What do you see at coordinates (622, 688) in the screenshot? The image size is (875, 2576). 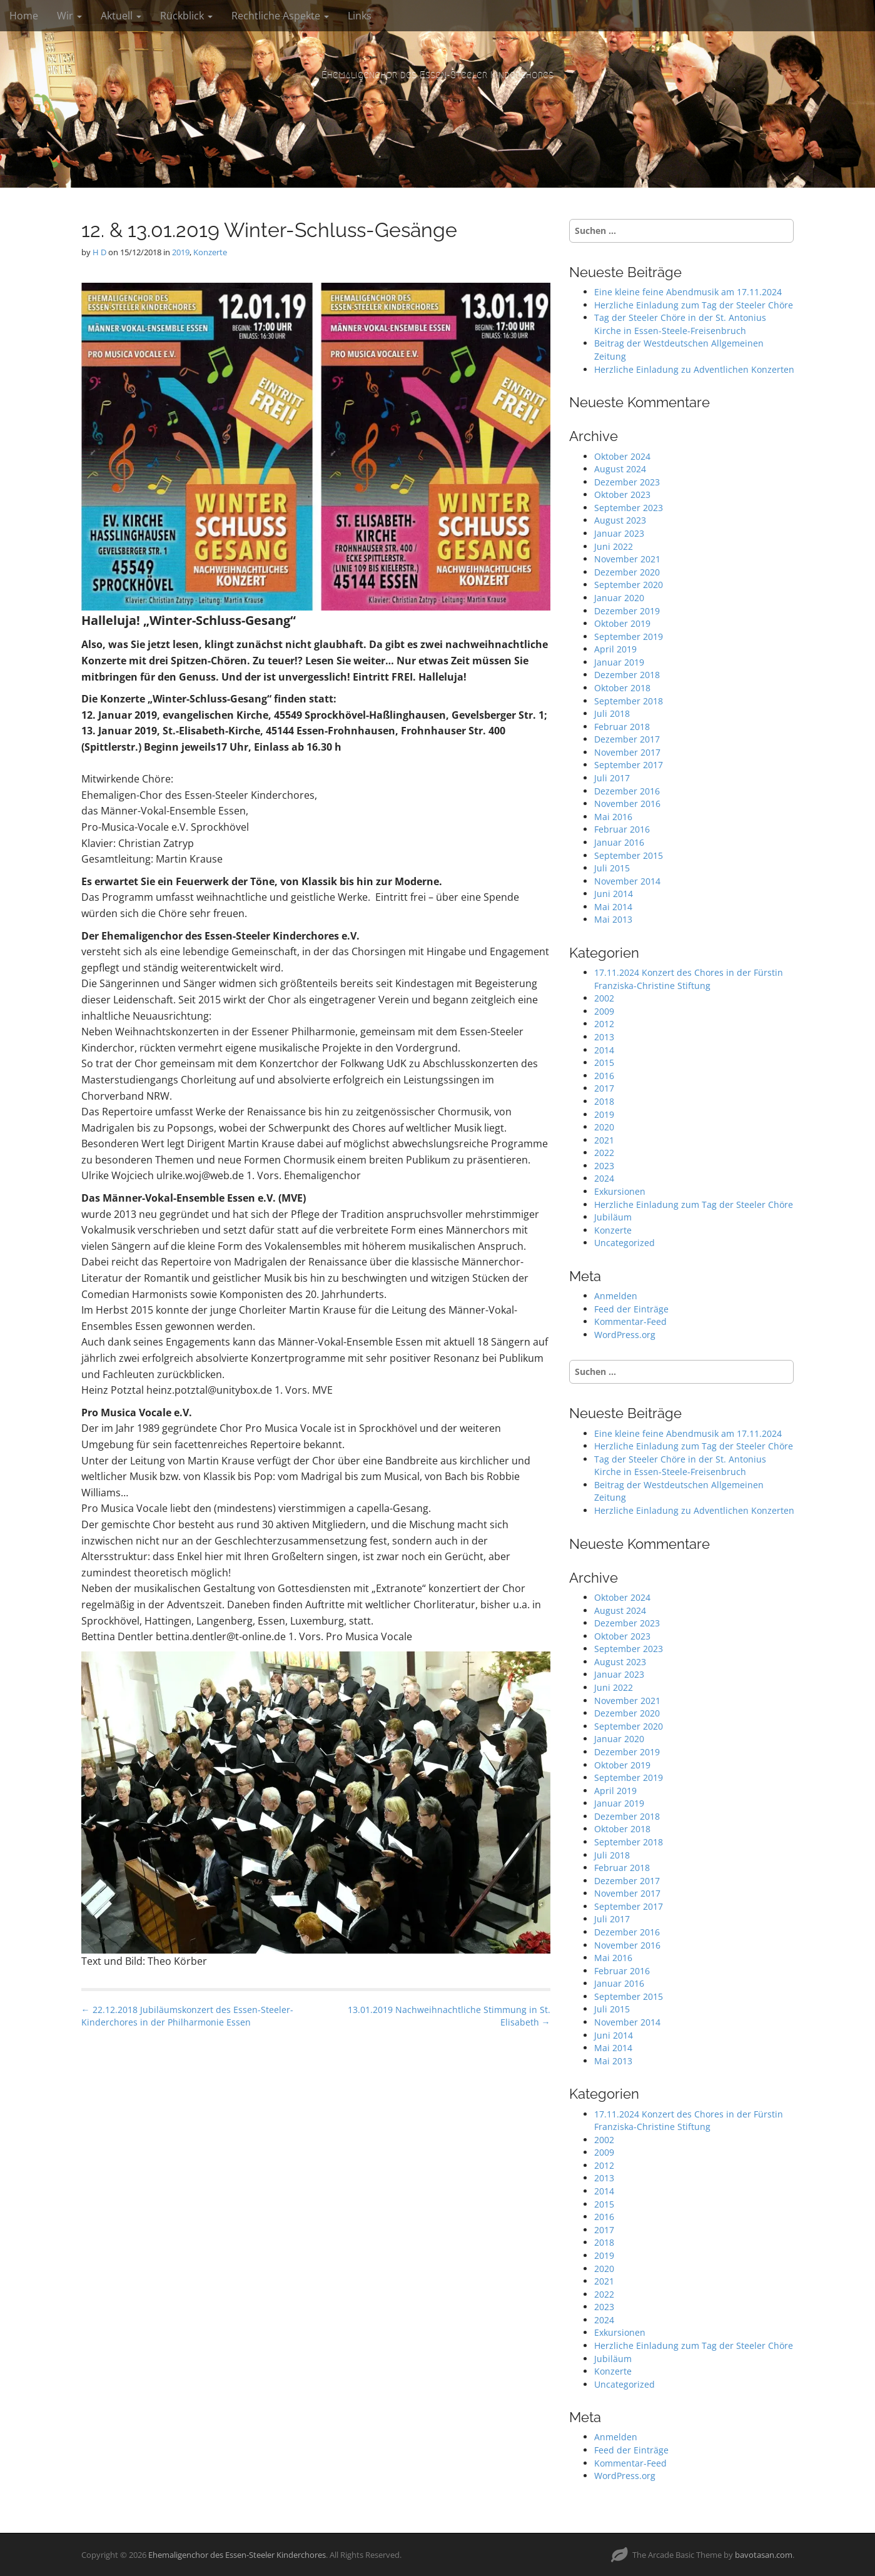 I see `Oktober 2018` at bounding box center [622, 688].